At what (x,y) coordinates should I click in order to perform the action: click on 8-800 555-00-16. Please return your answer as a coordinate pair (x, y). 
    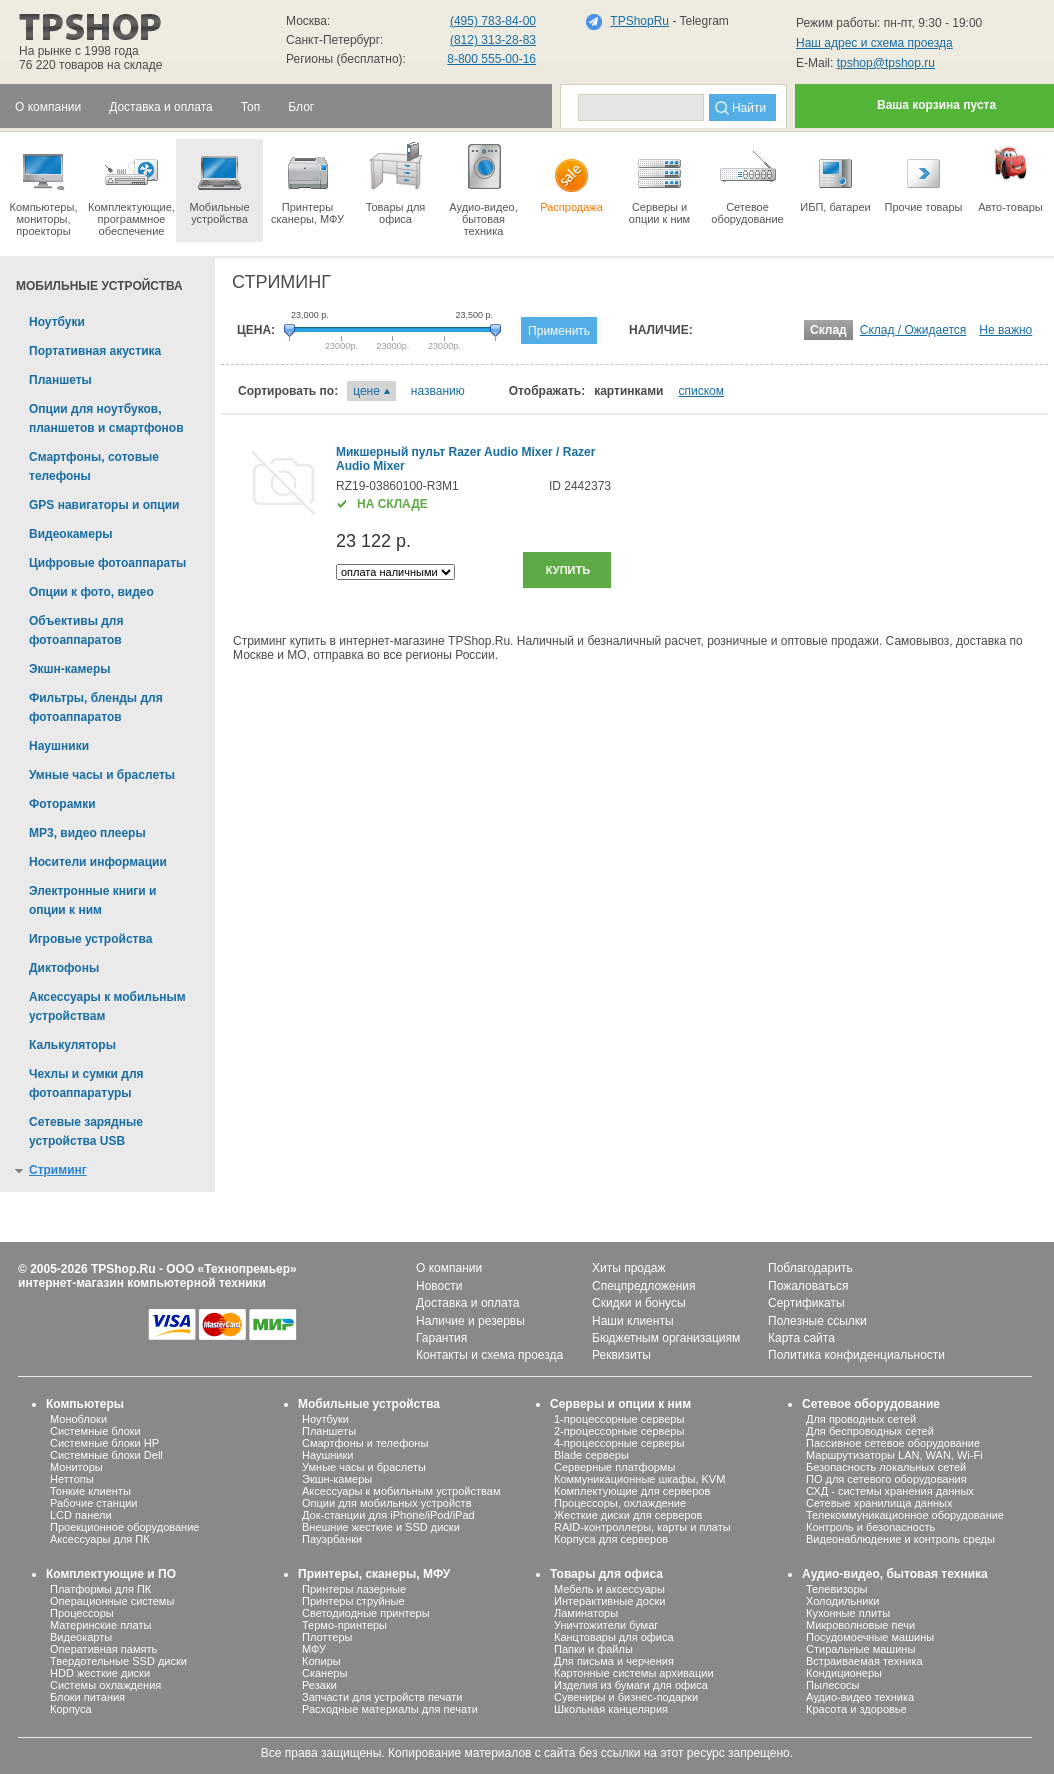
    Looking at the image, I should click on (491, 59).